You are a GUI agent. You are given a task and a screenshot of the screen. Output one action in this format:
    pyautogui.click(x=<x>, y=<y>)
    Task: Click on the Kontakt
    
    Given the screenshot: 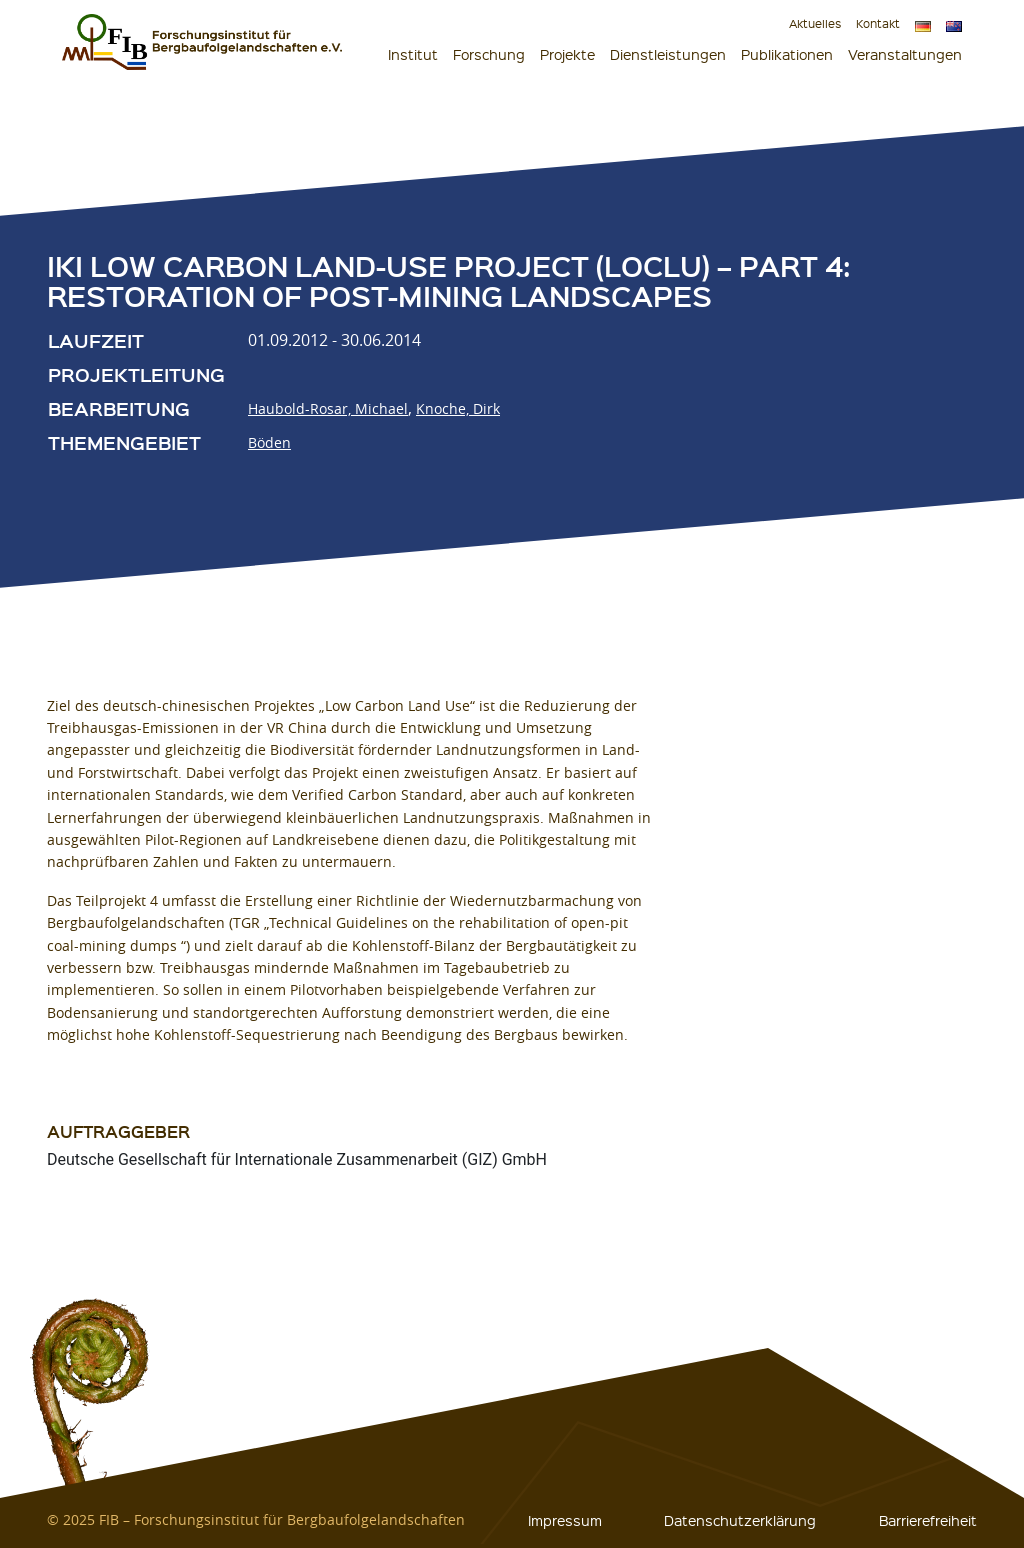 What is the action you would take?
    pyautogui.click(x=878, y=23)
    